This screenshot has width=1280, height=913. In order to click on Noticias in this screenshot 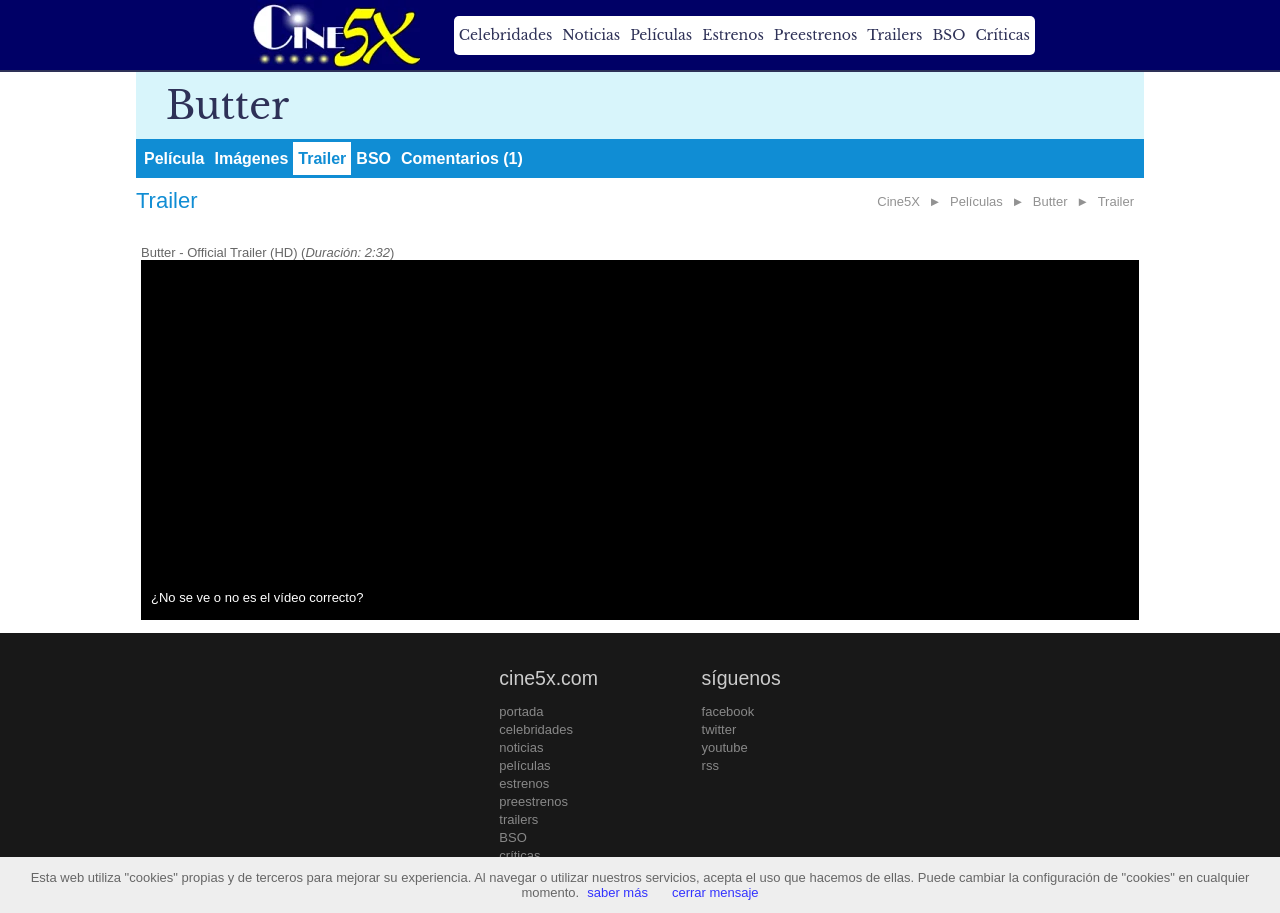, I will do `click(591, 35)`.